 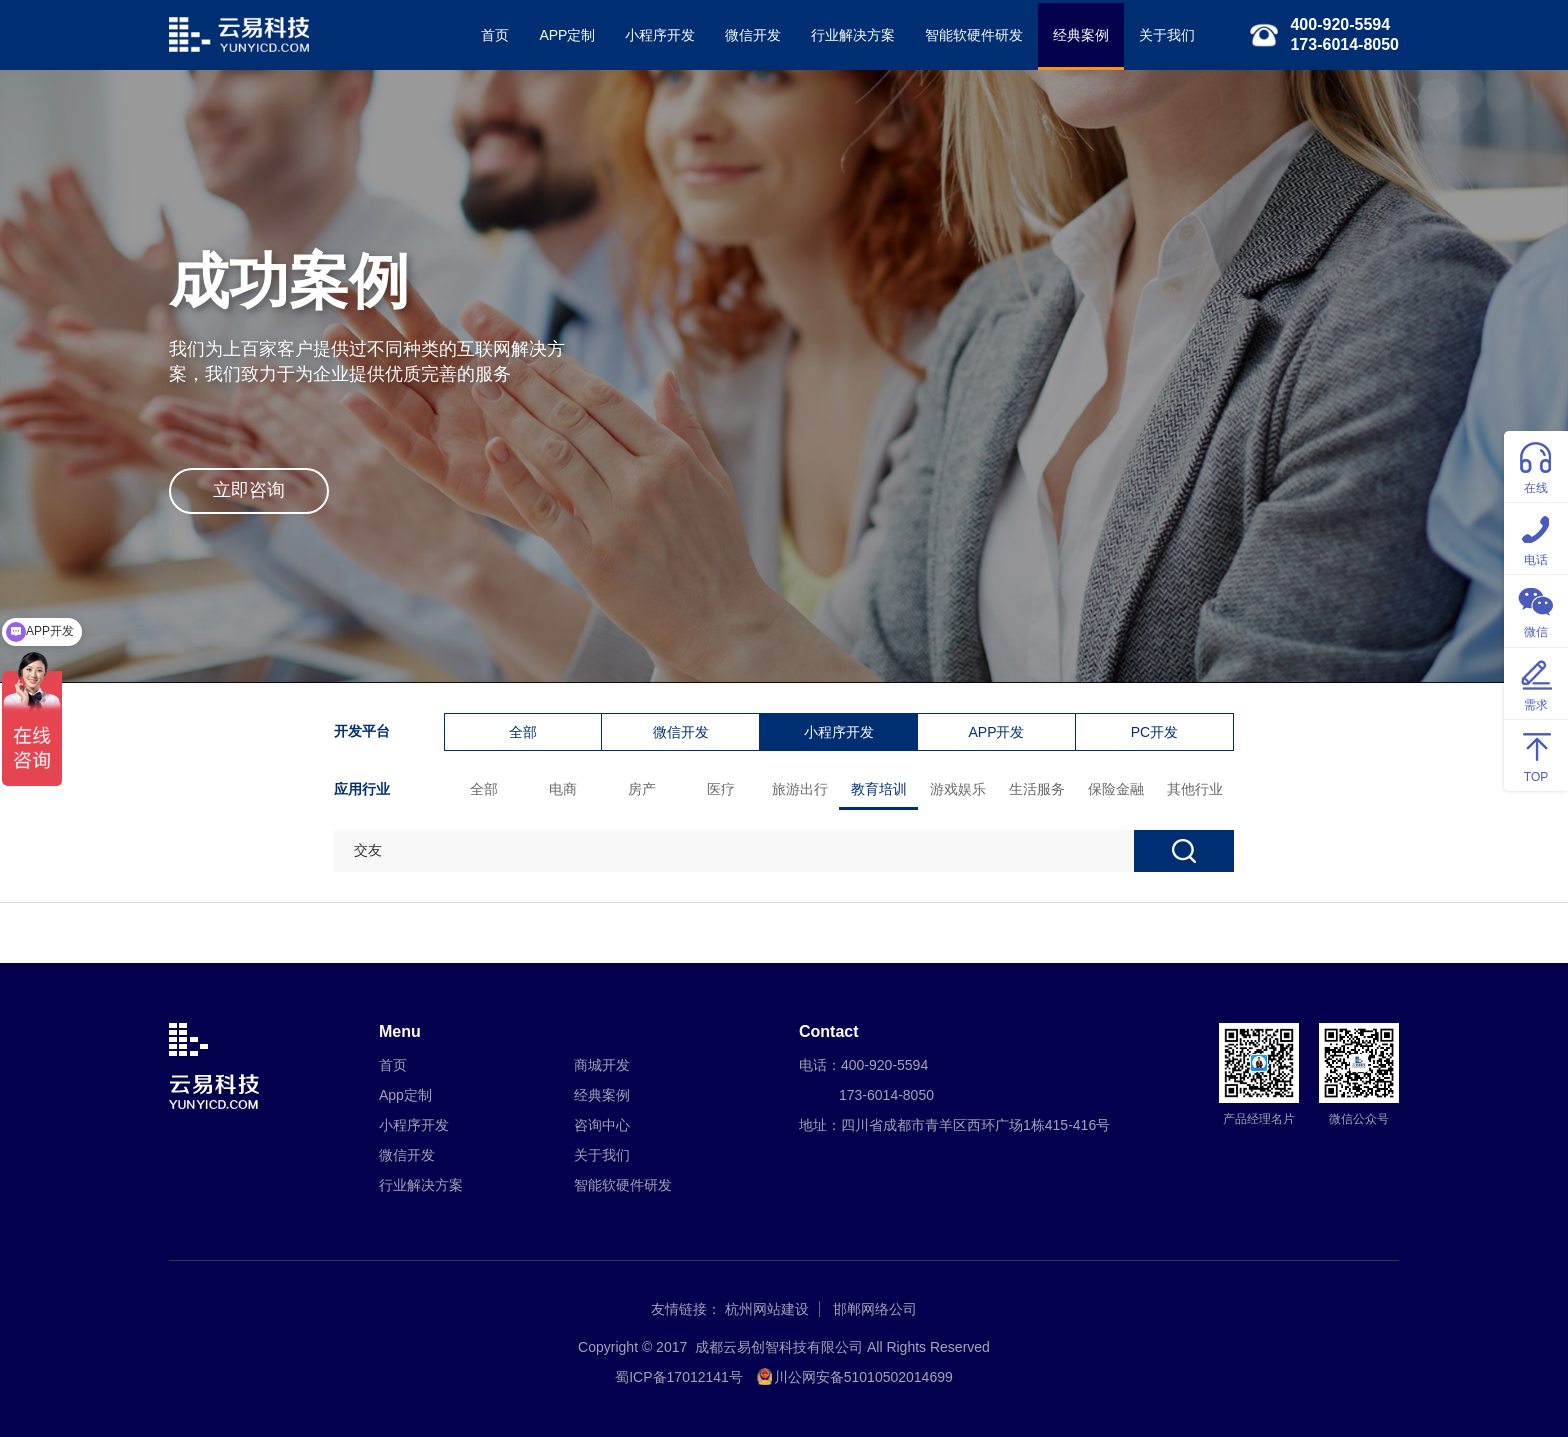 What do you see at coordinates (679, 1377) in the screenshot?
I see `蜀ICP备17012141号` at bounding box center [679, 1377].